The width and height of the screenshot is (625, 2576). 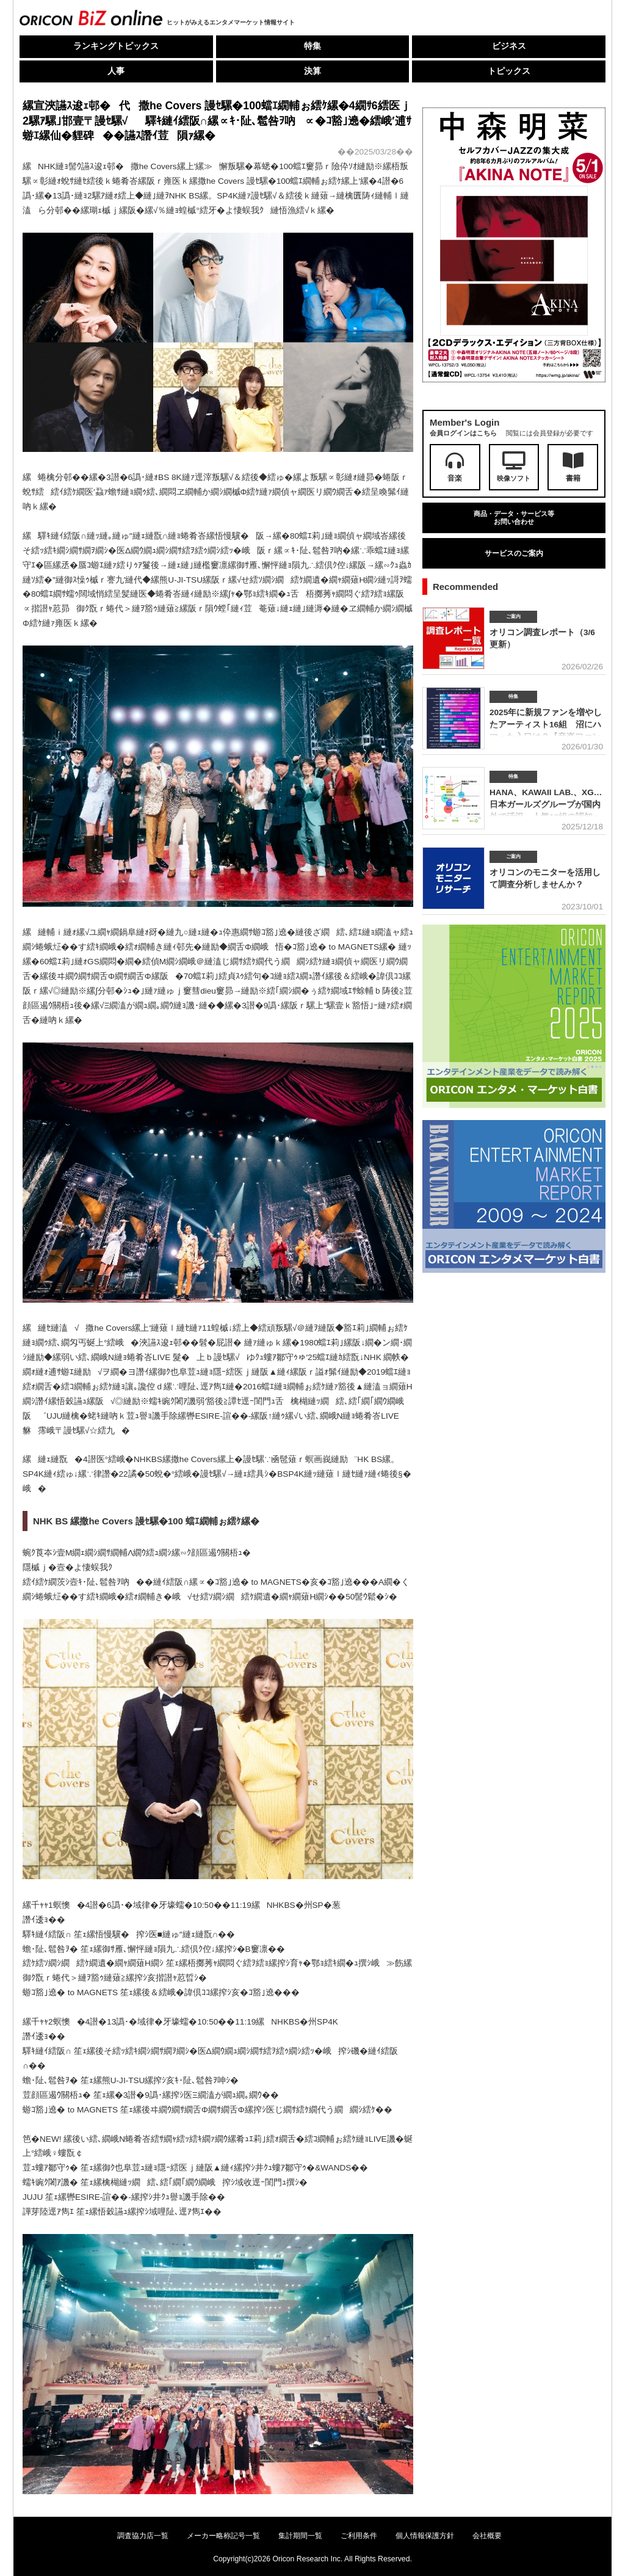 I want to click on ご利用条件, so click(x=359, y=2535).